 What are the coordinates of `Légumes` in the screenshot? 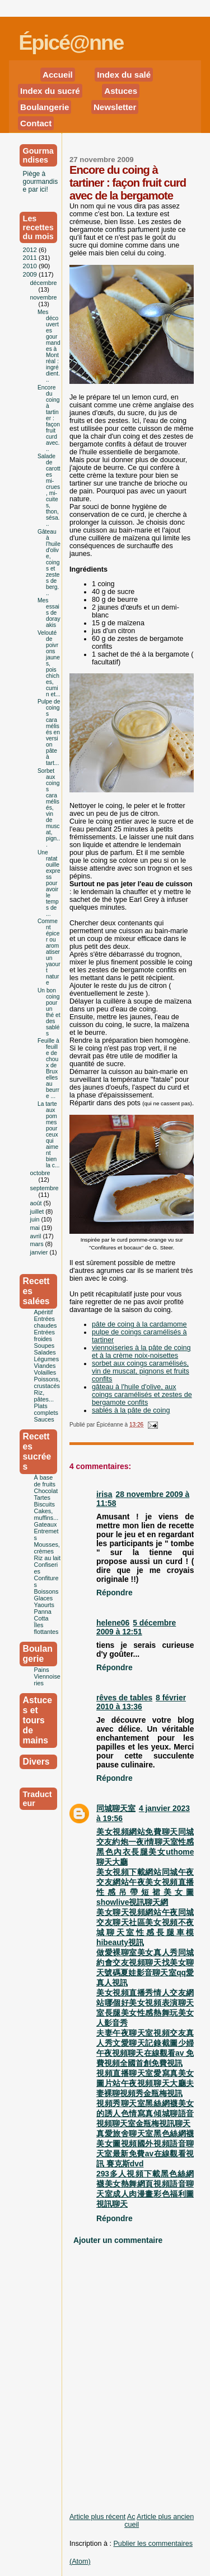 It's located at (46, 1359).